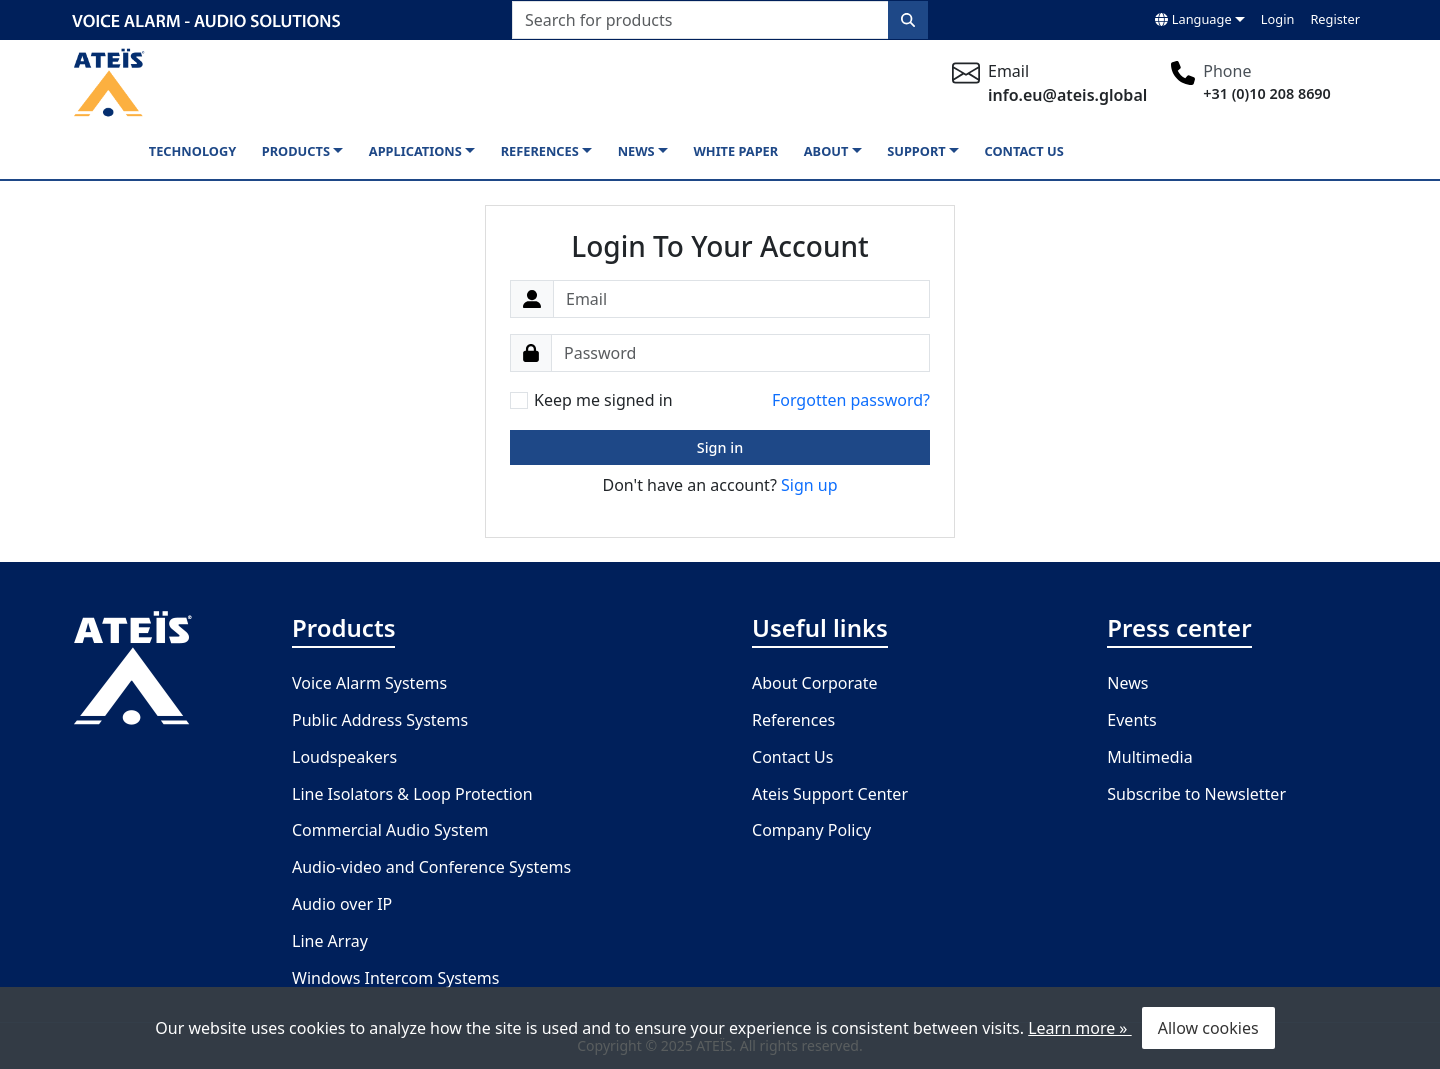 The height and width of the screenshot is (1069, 1440). Describe the element at coordinates (809, 485) in the screenshot. I see `Sign up` at that location.